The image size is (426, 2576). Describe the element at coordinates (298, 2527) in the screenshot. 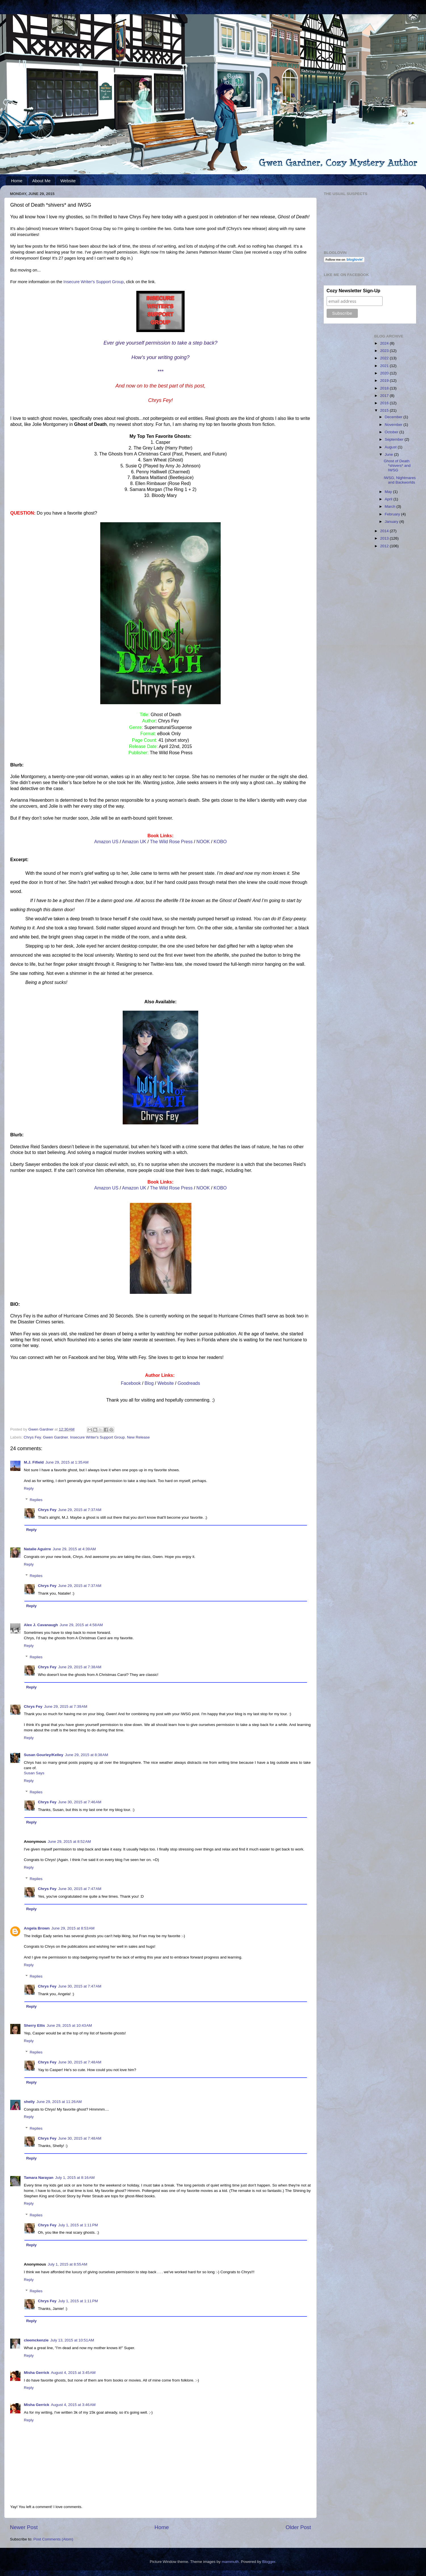

I see `Older Post` at that location.